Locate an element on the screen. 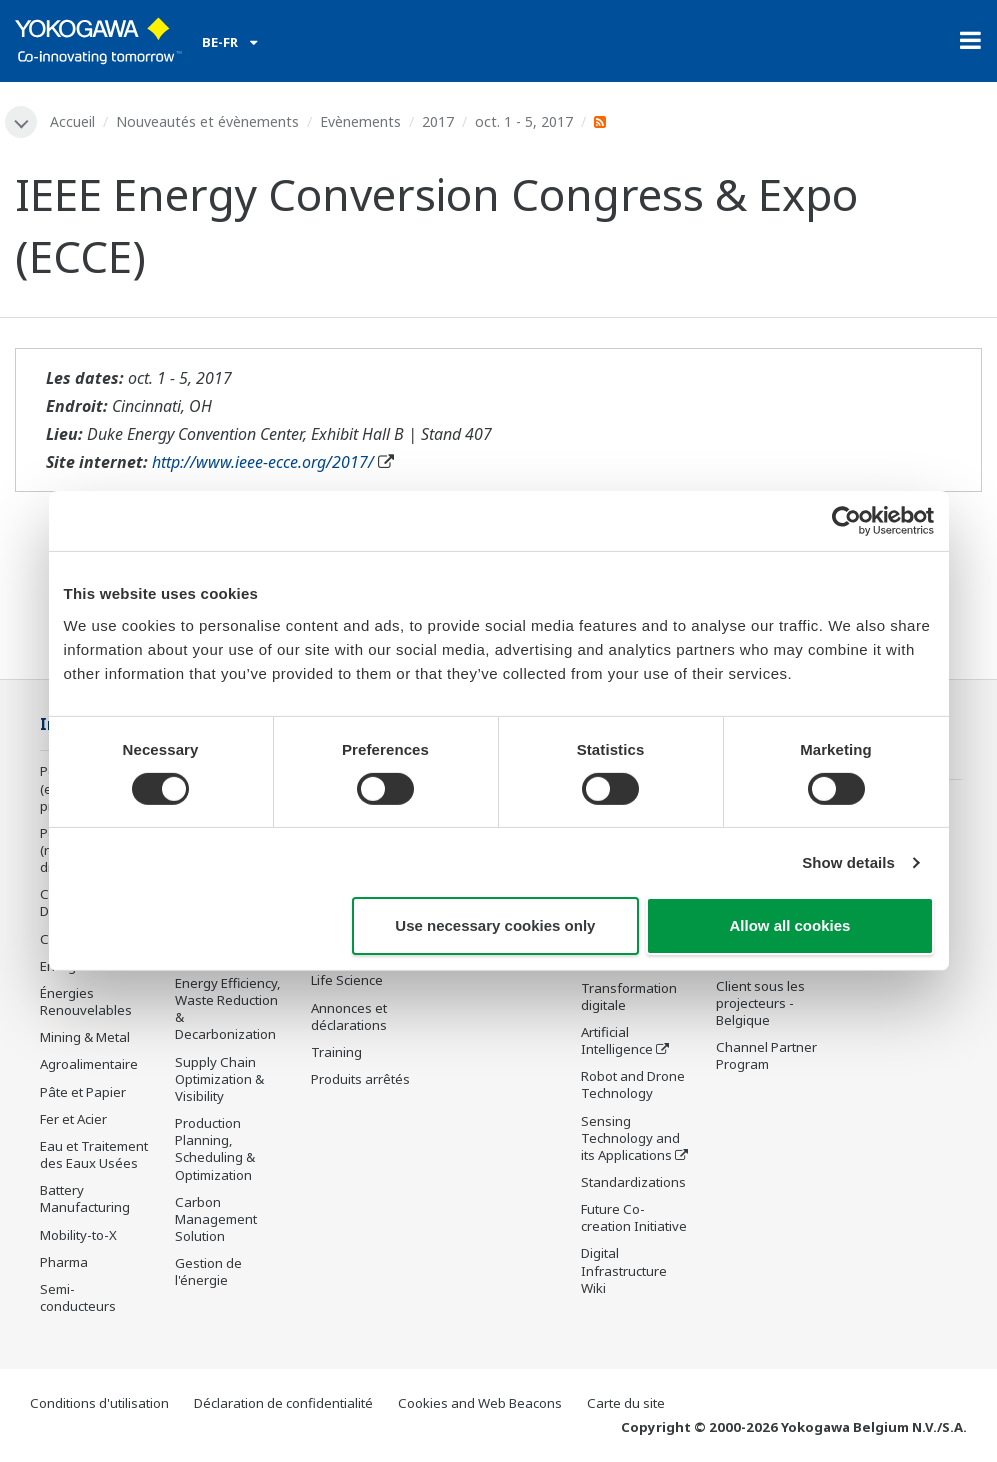 This screenshot has height=1462, width=997. Future Co-creation Initiative is located at coordinates (634, 1217).